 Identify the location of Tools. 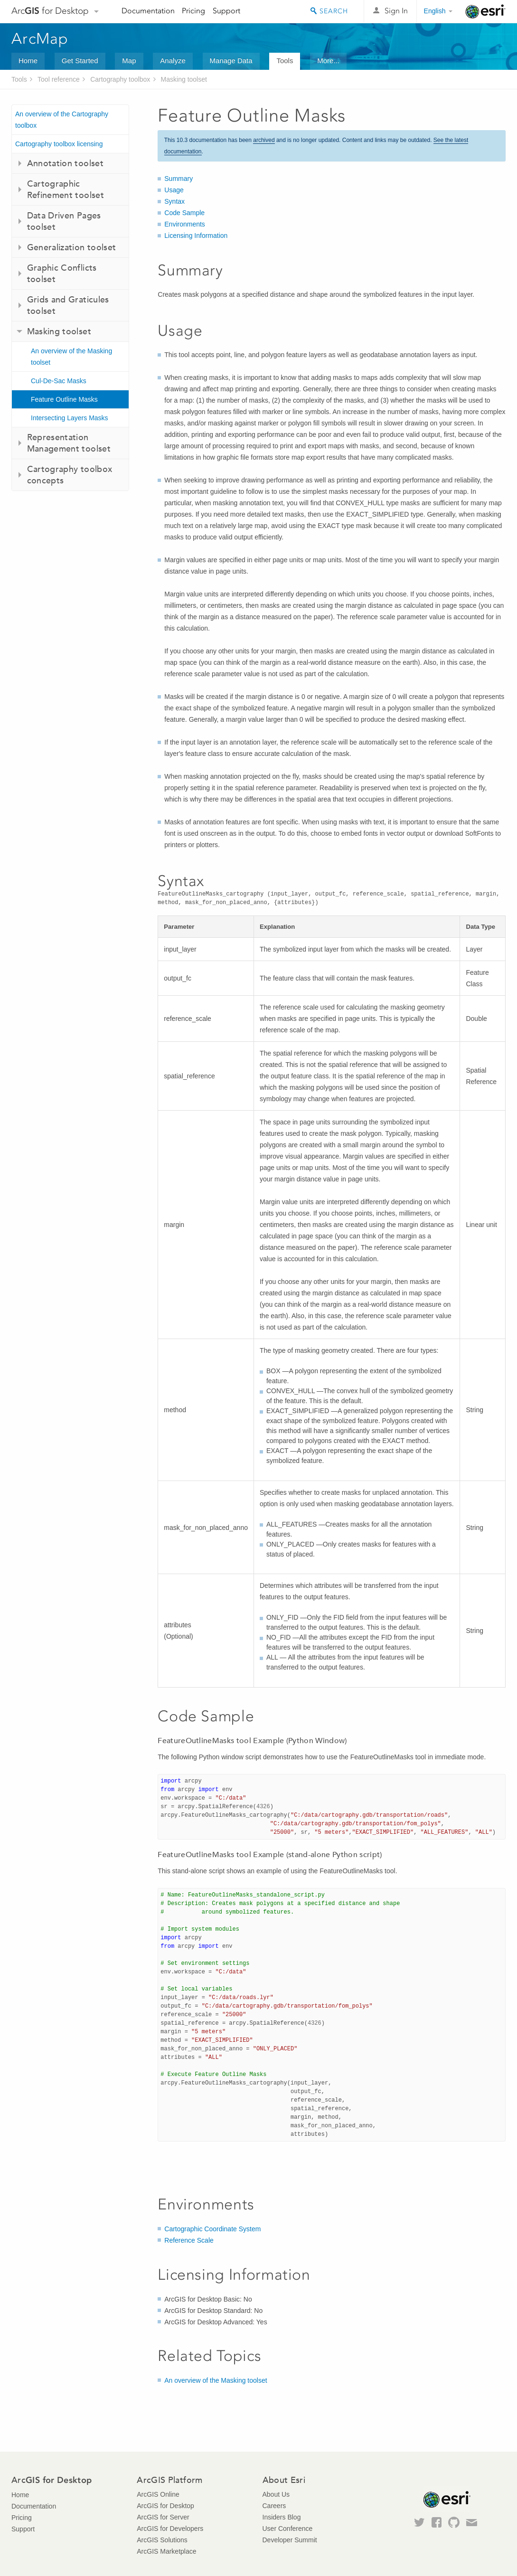
(284, 61).